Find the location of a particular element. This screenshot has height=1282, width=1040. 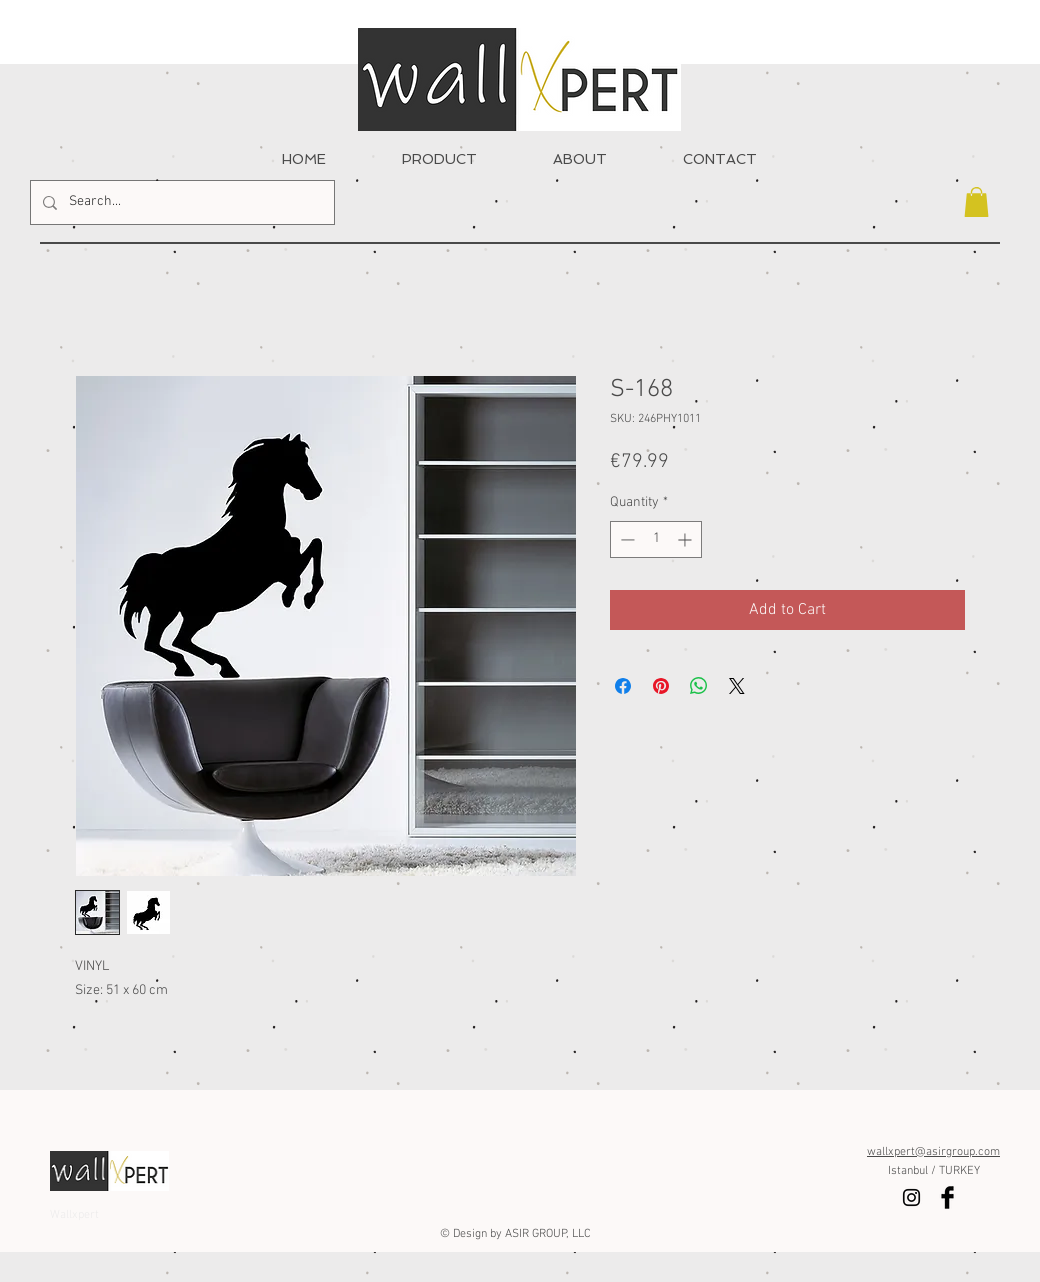

wallxpert@asirgroup.com is located at coordinates (933, 1152).